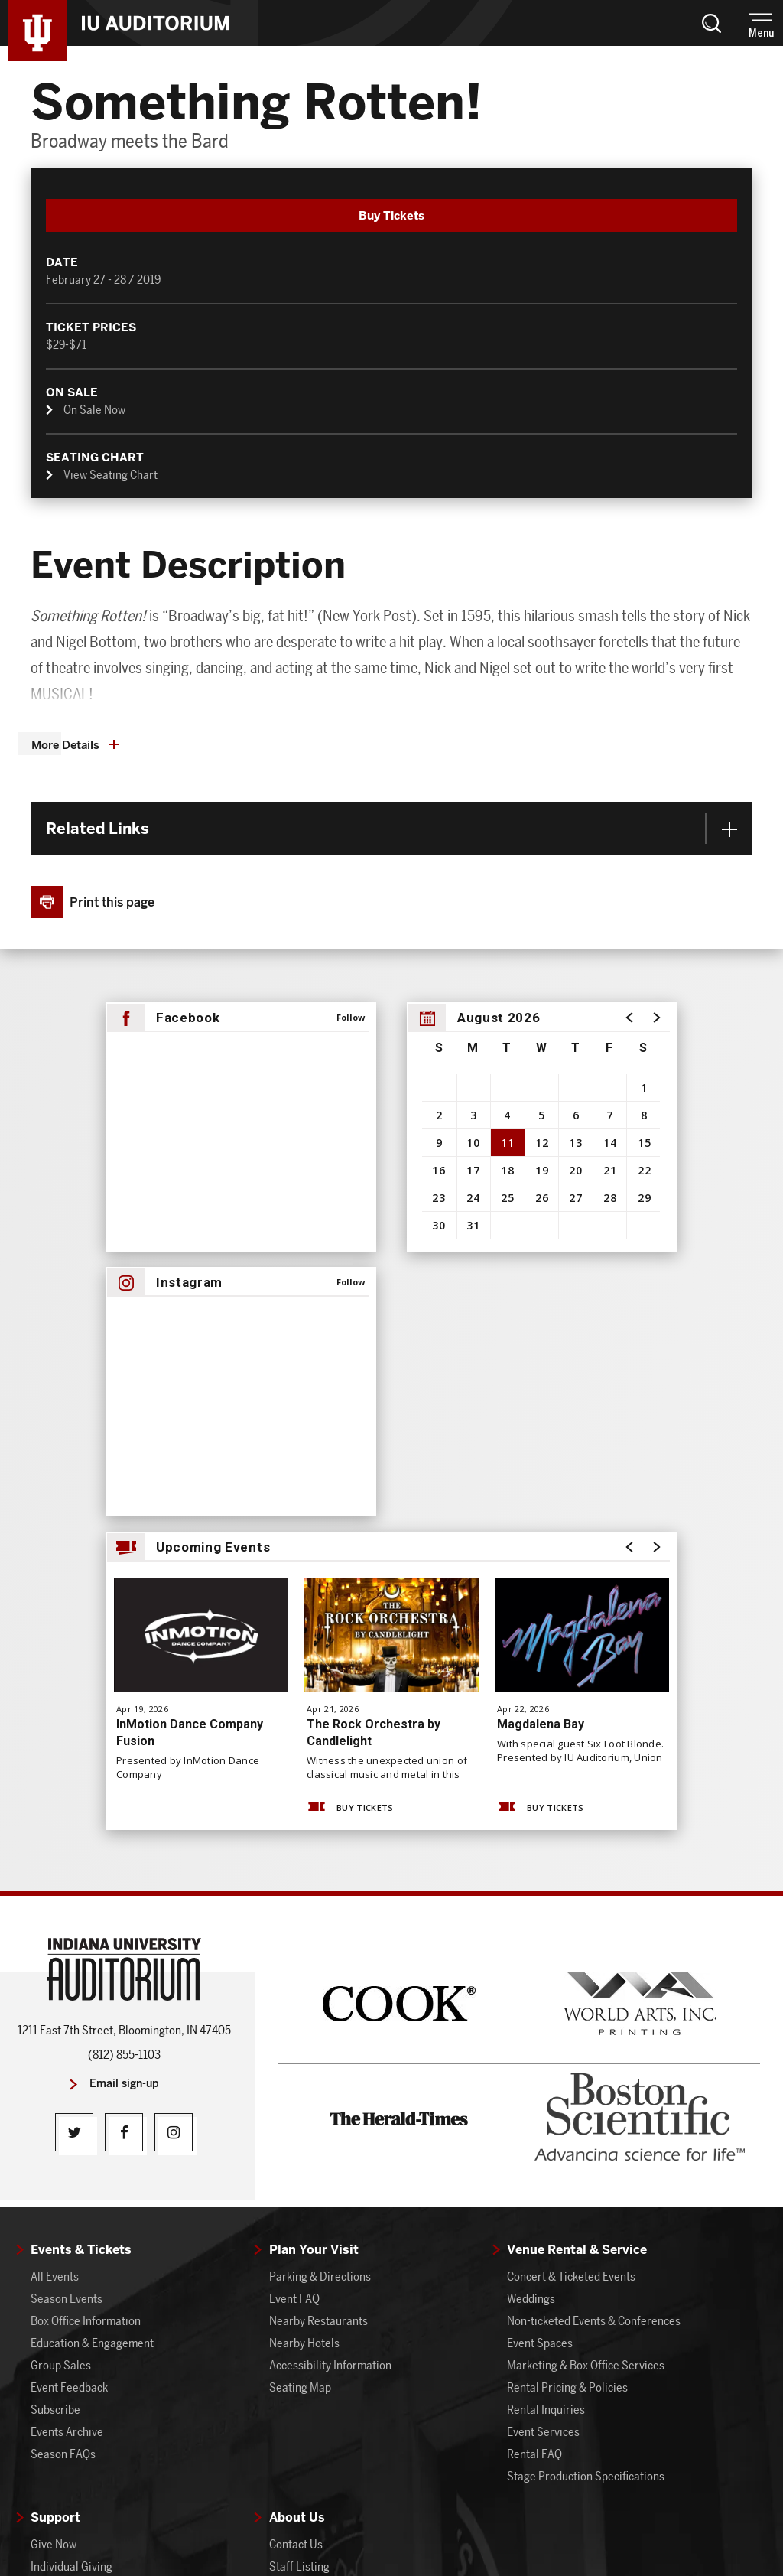 Image resolution: width=783 pixels, height=2576 pixels. Describe the element at coordinates (55, 1947) in the screenshot. I see `All Events` at that location.